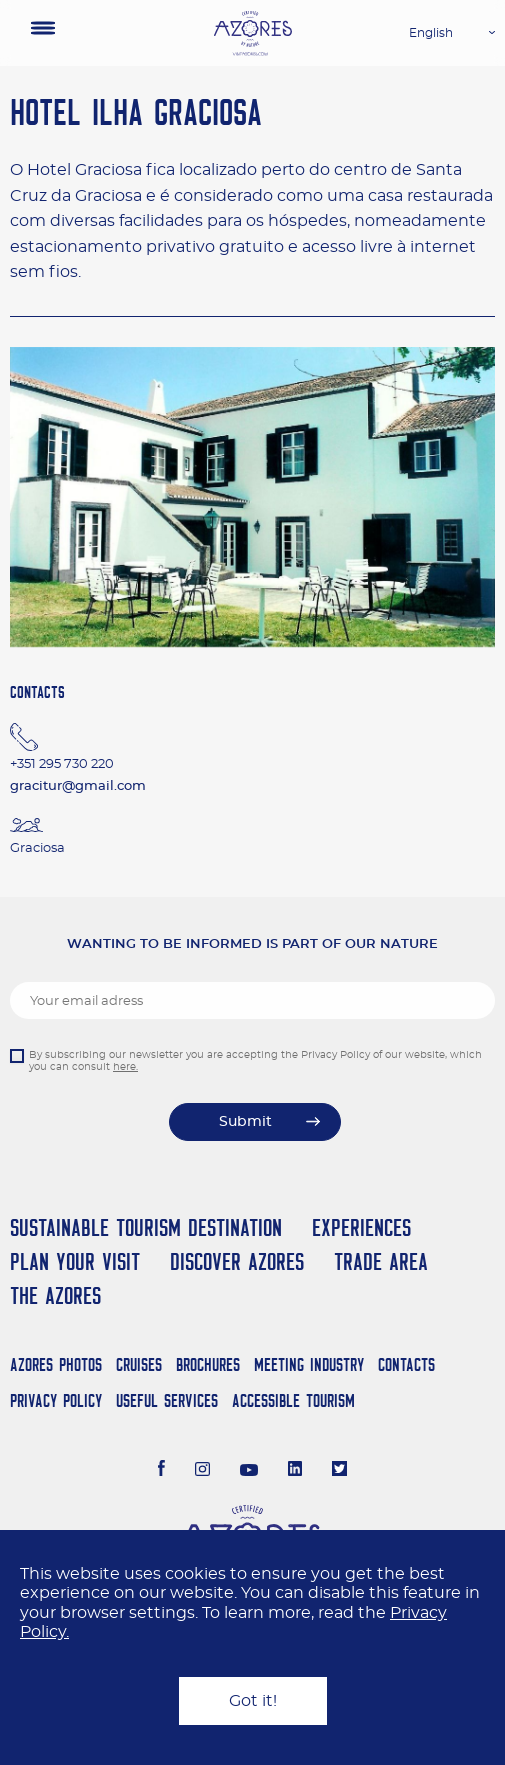  I want to click on Meeting Industry, so click(309, 1364).